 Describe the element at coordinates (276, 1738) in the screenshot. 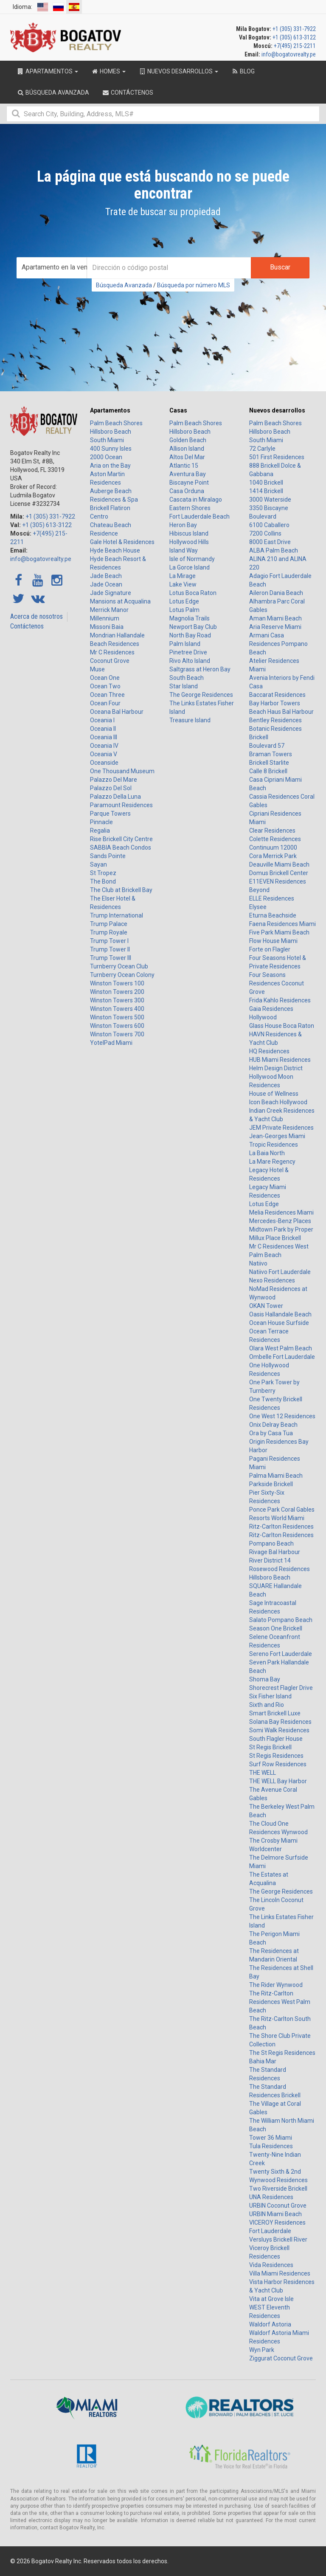

I see `South Flagler House` at that location.